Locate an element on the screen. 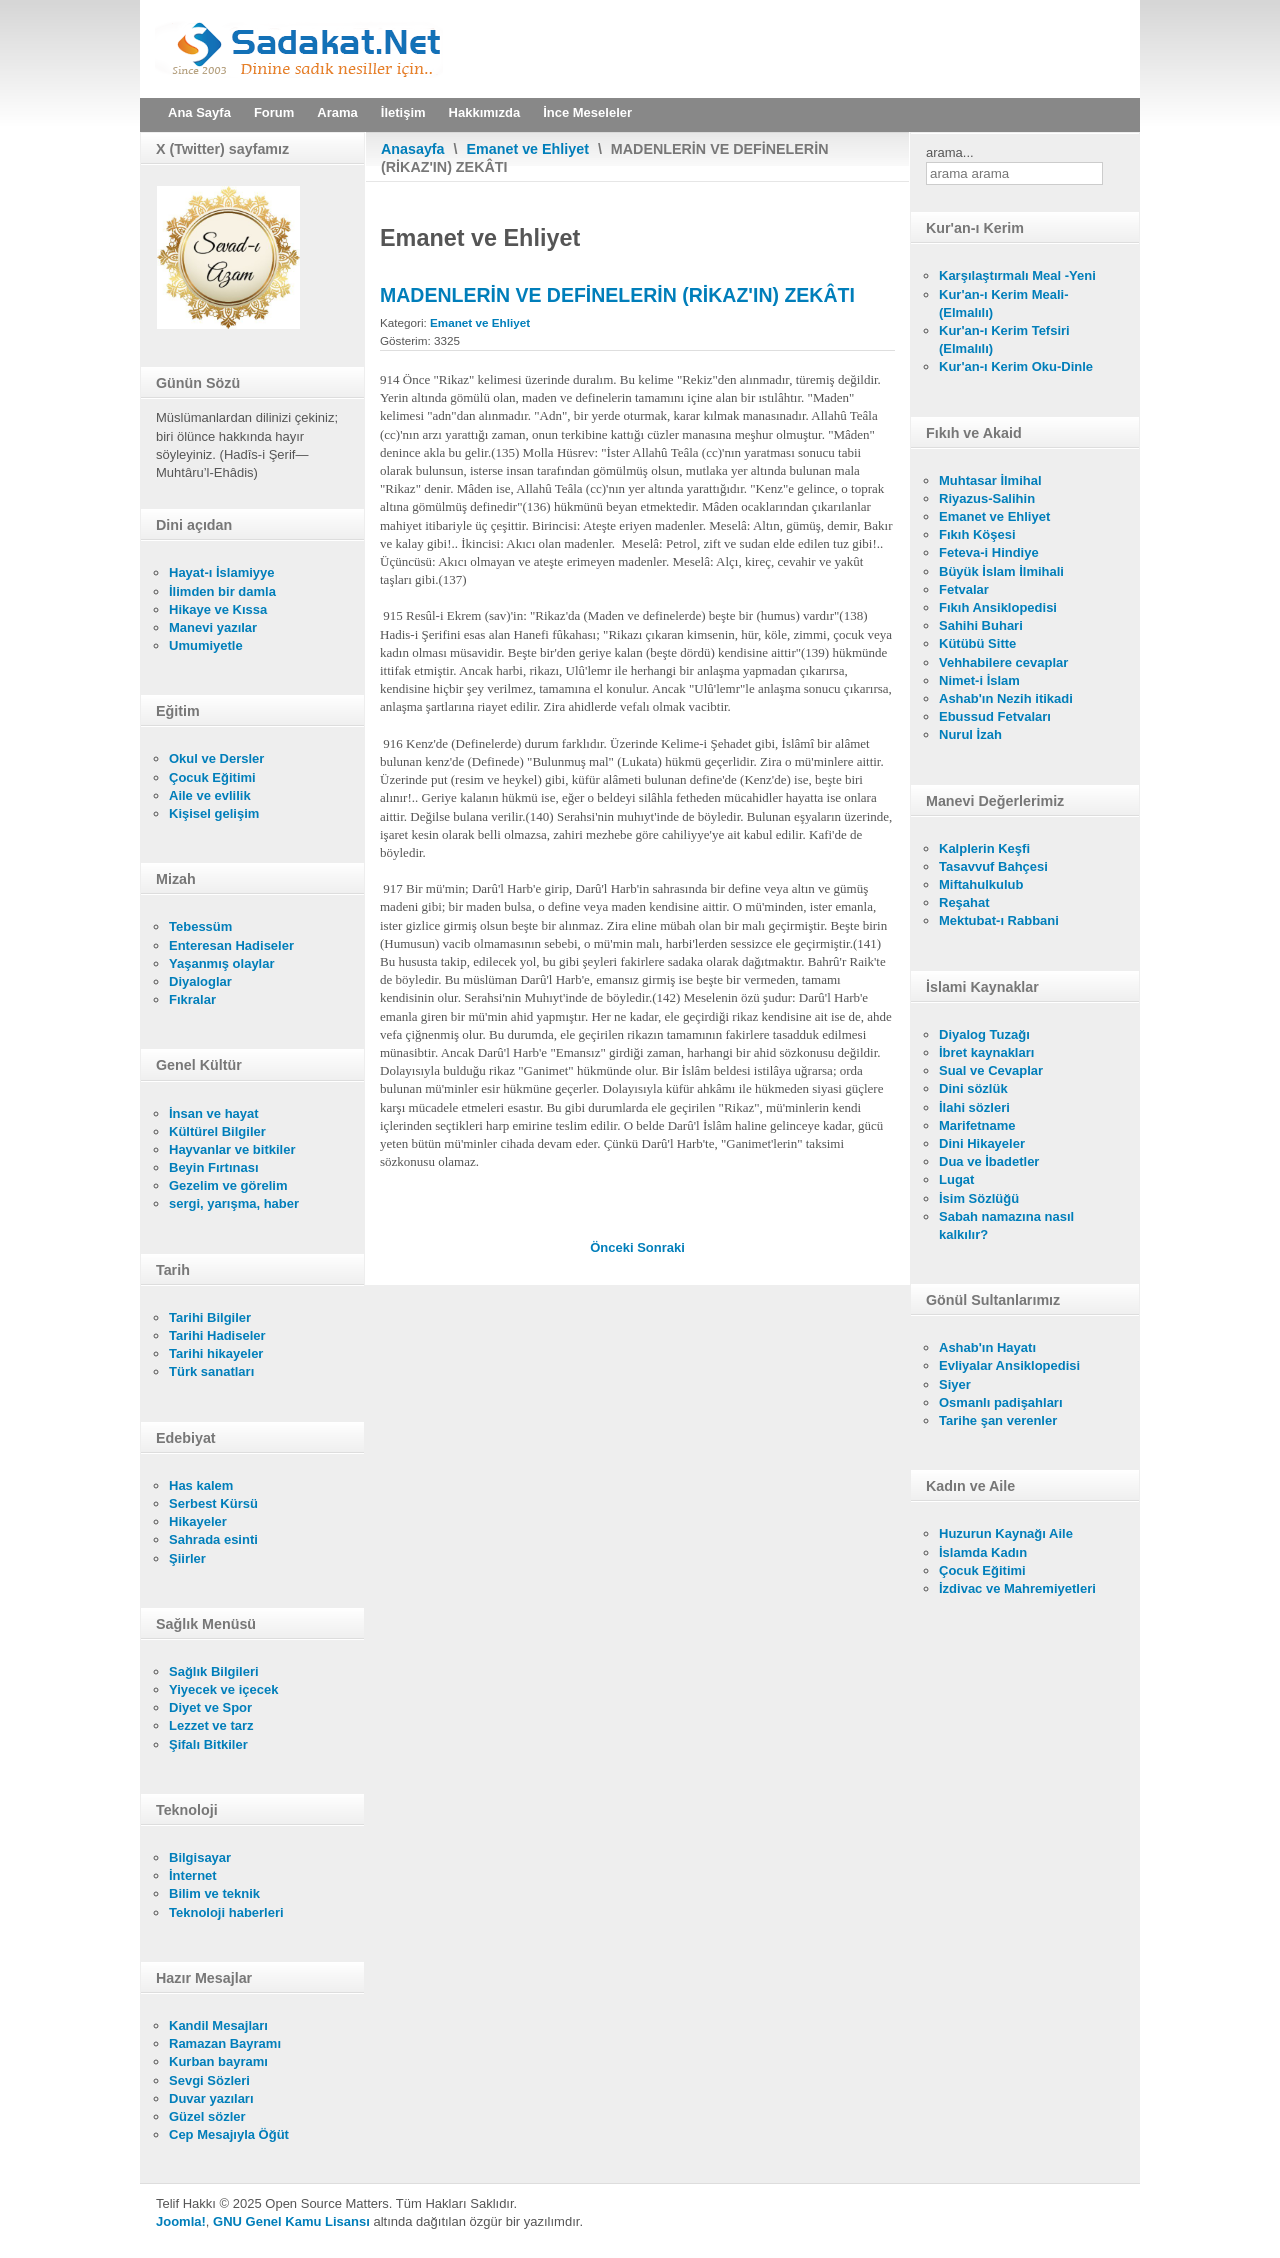 This screenshot has height=2258, width=1280. Diyet ve Spor is located at coordinates (210, 1707).